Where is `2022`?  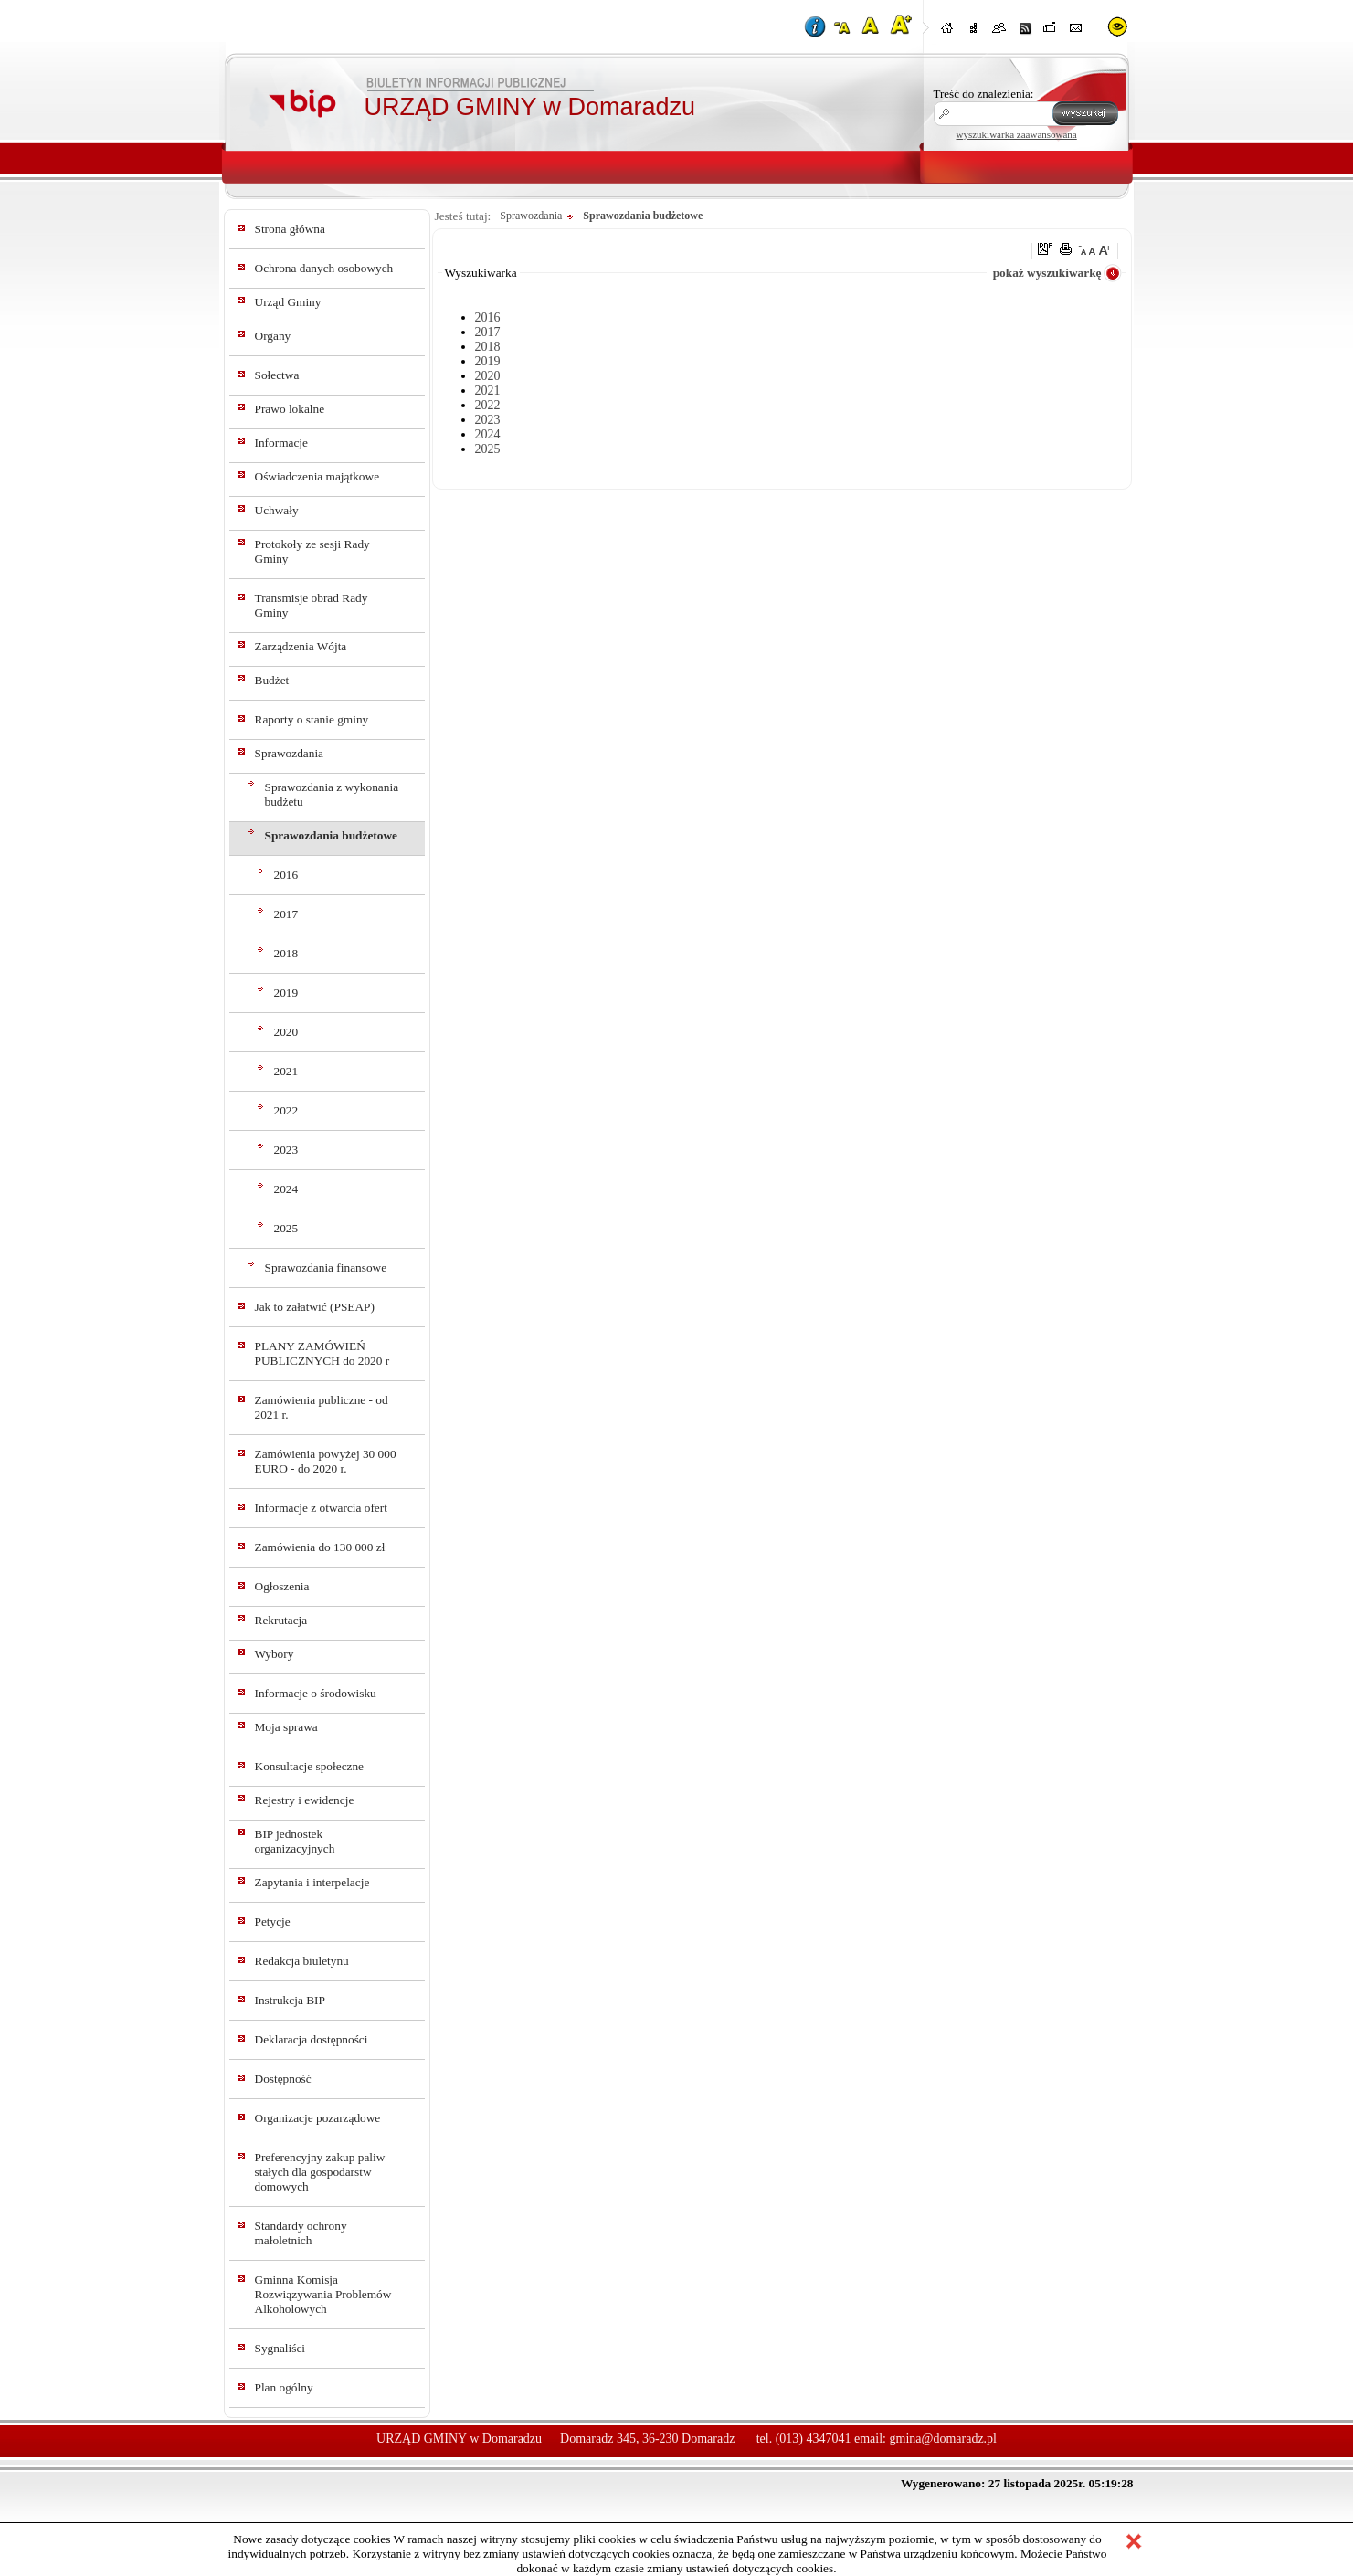 2022 is located at coordinates (286, 1110).